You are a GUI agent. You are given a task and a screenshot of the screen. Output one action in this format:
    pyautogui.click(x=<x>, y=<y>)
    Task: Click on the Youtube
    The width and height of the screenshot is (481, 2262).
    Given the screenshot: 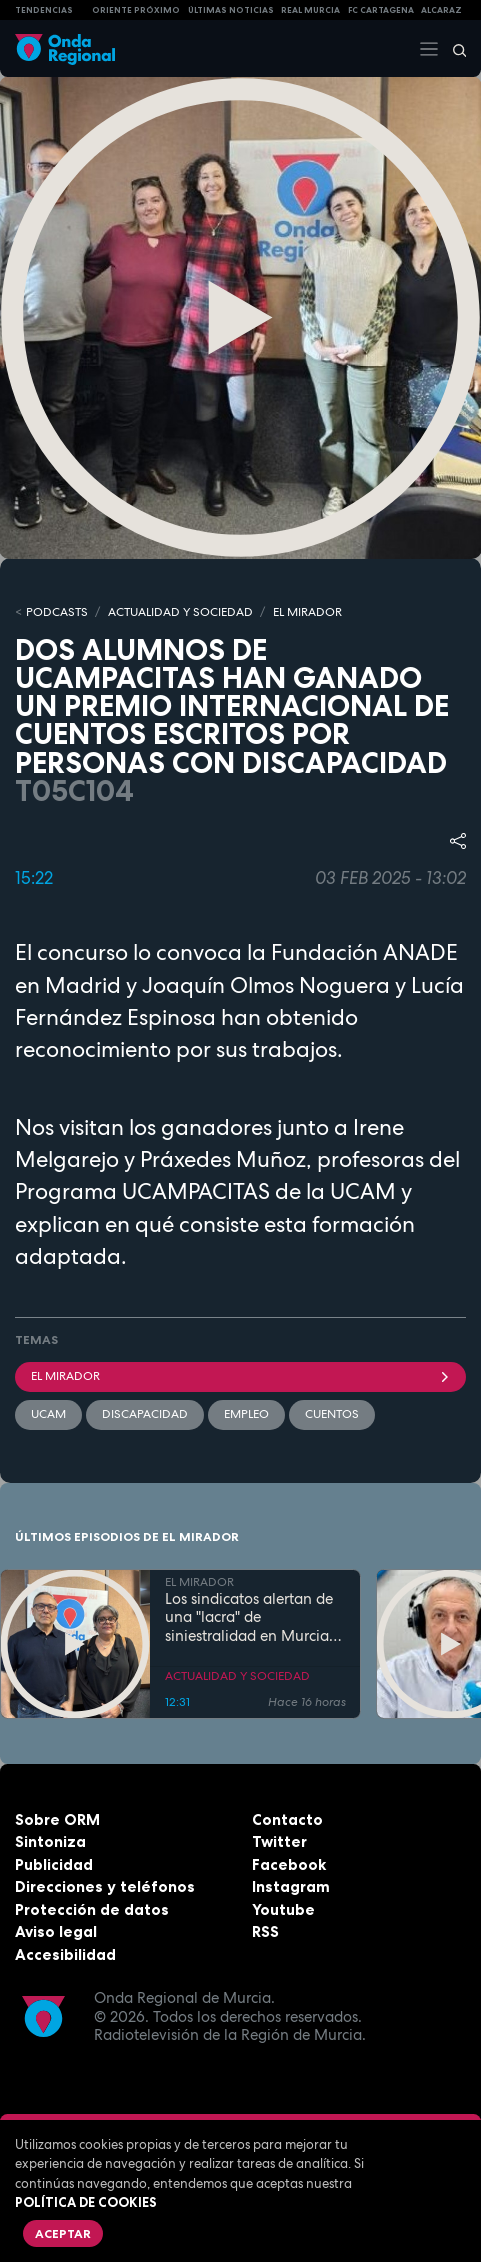 What is the action you would take?
    pyautogui.click(x=283, y=1909)
    